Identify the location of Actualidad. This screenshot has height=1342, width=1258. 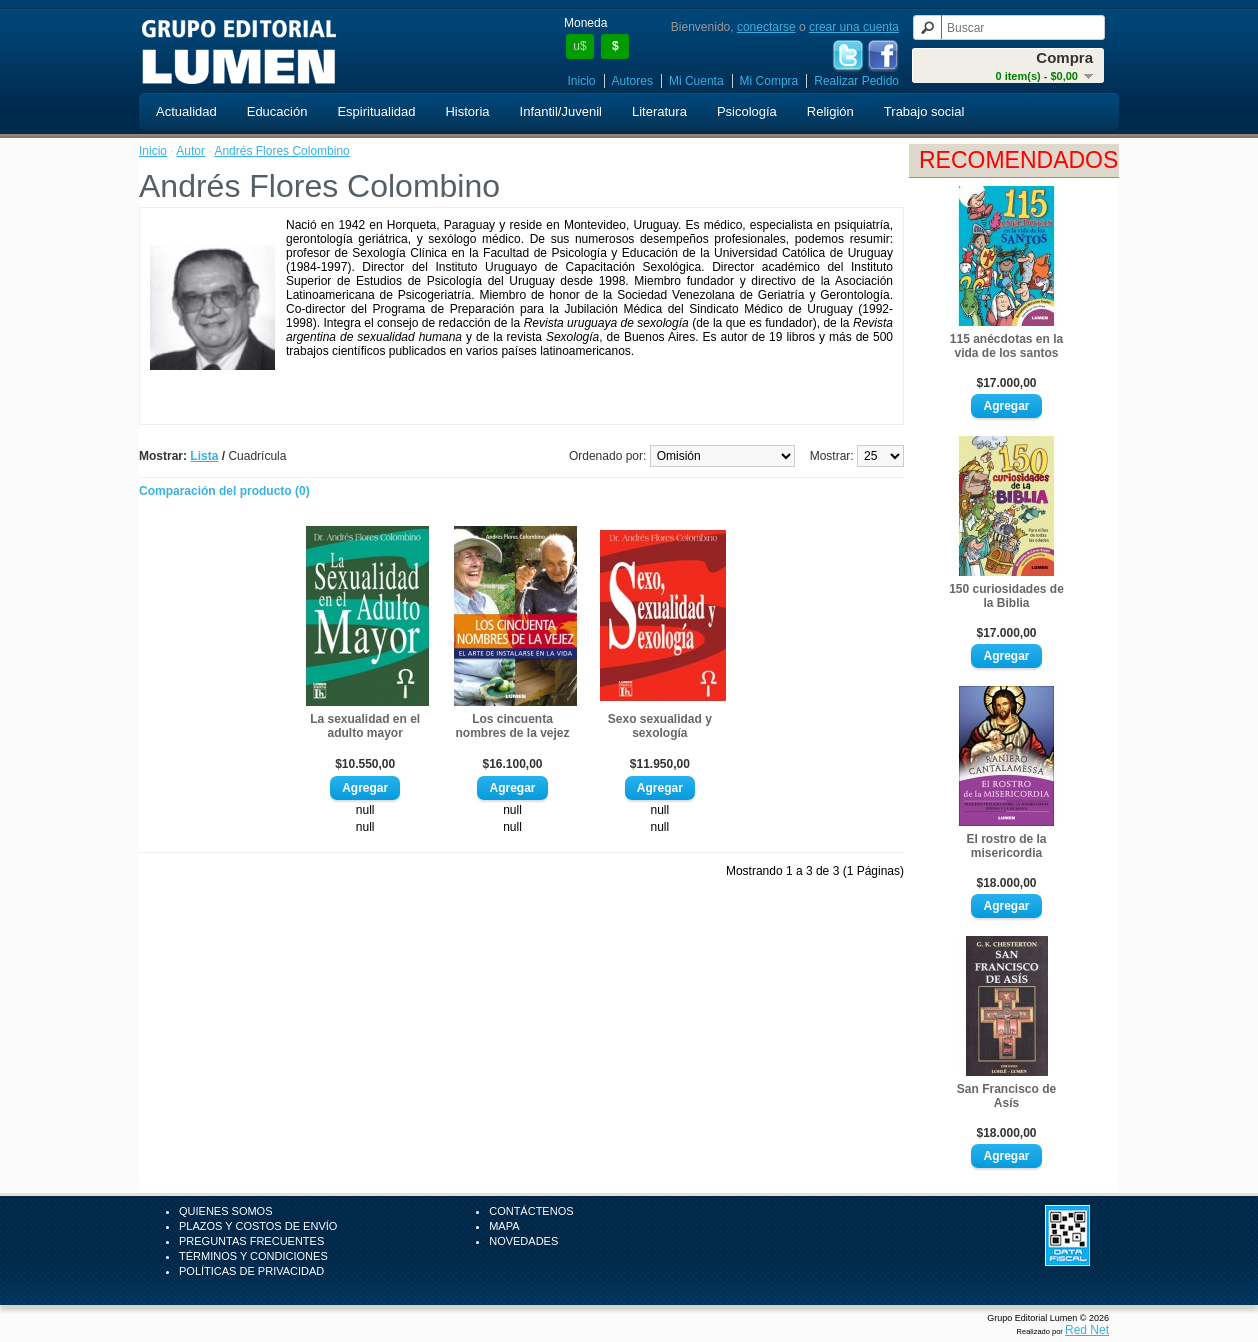
(186, 111).